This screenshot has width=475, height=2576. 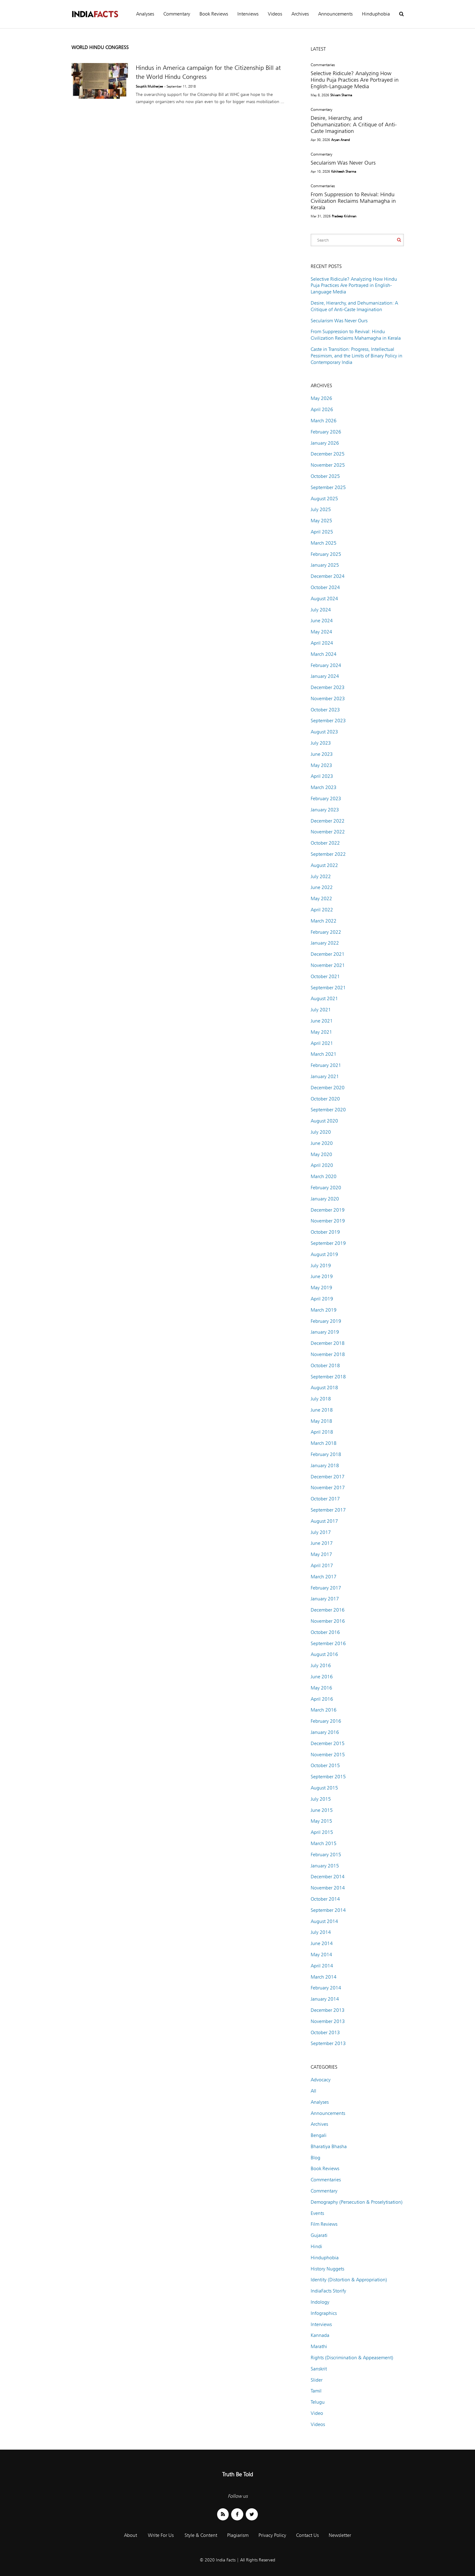 I want to click on July 2020, so click(x=321, y=1132).